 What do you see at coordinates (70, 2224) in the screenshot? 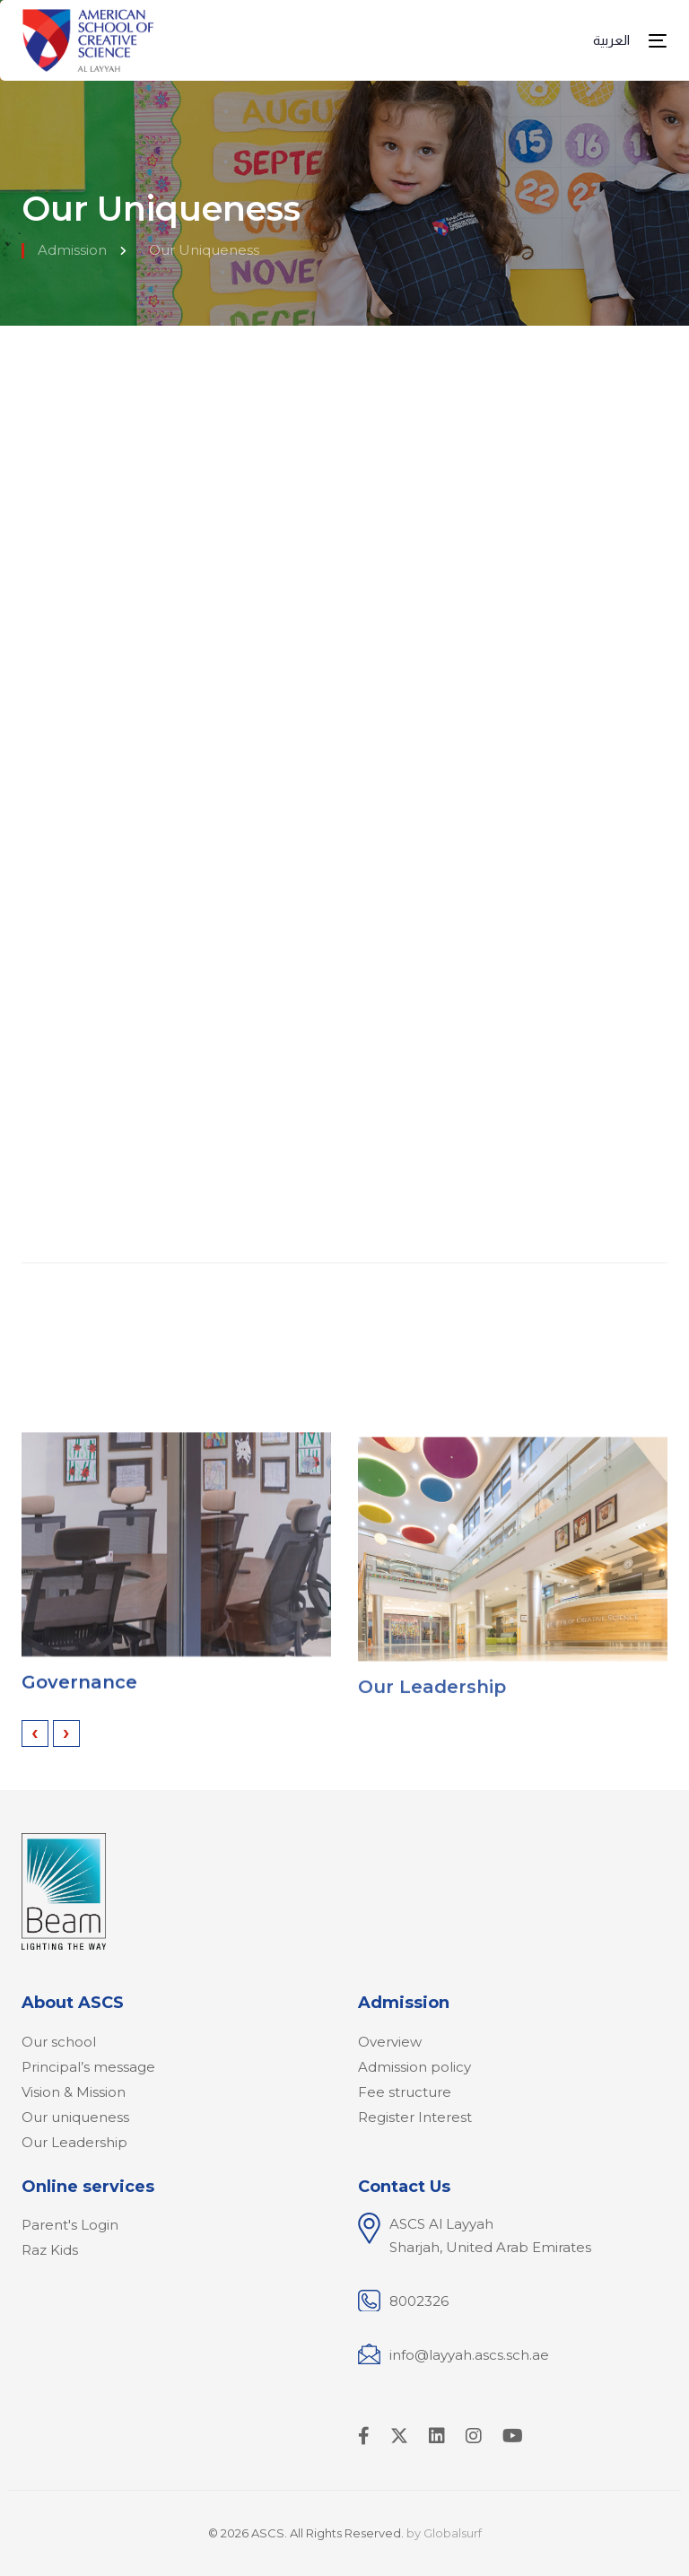
I see `Parent's Login` at bounding box center [70, 2224].